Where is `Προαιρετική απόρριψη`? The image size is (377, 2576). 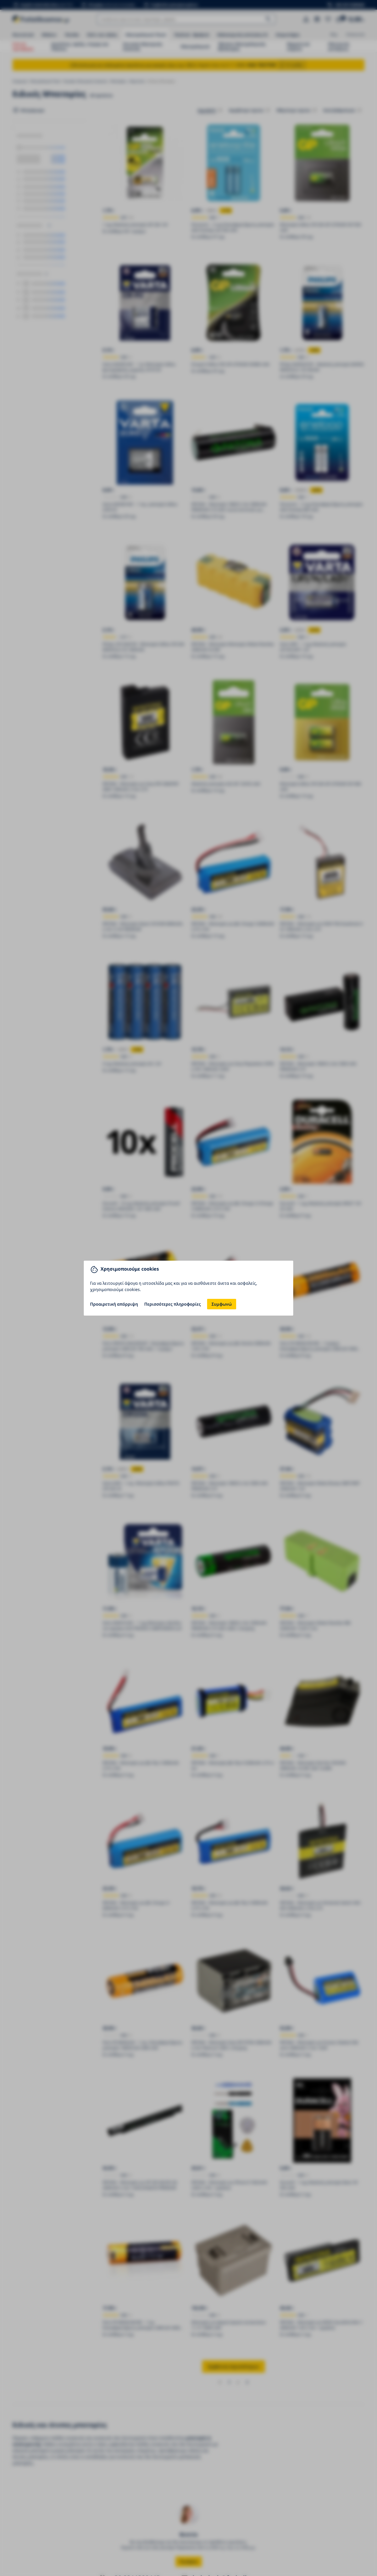
Προαιρετική απόρριψη is located at coordinates (114, 1304).